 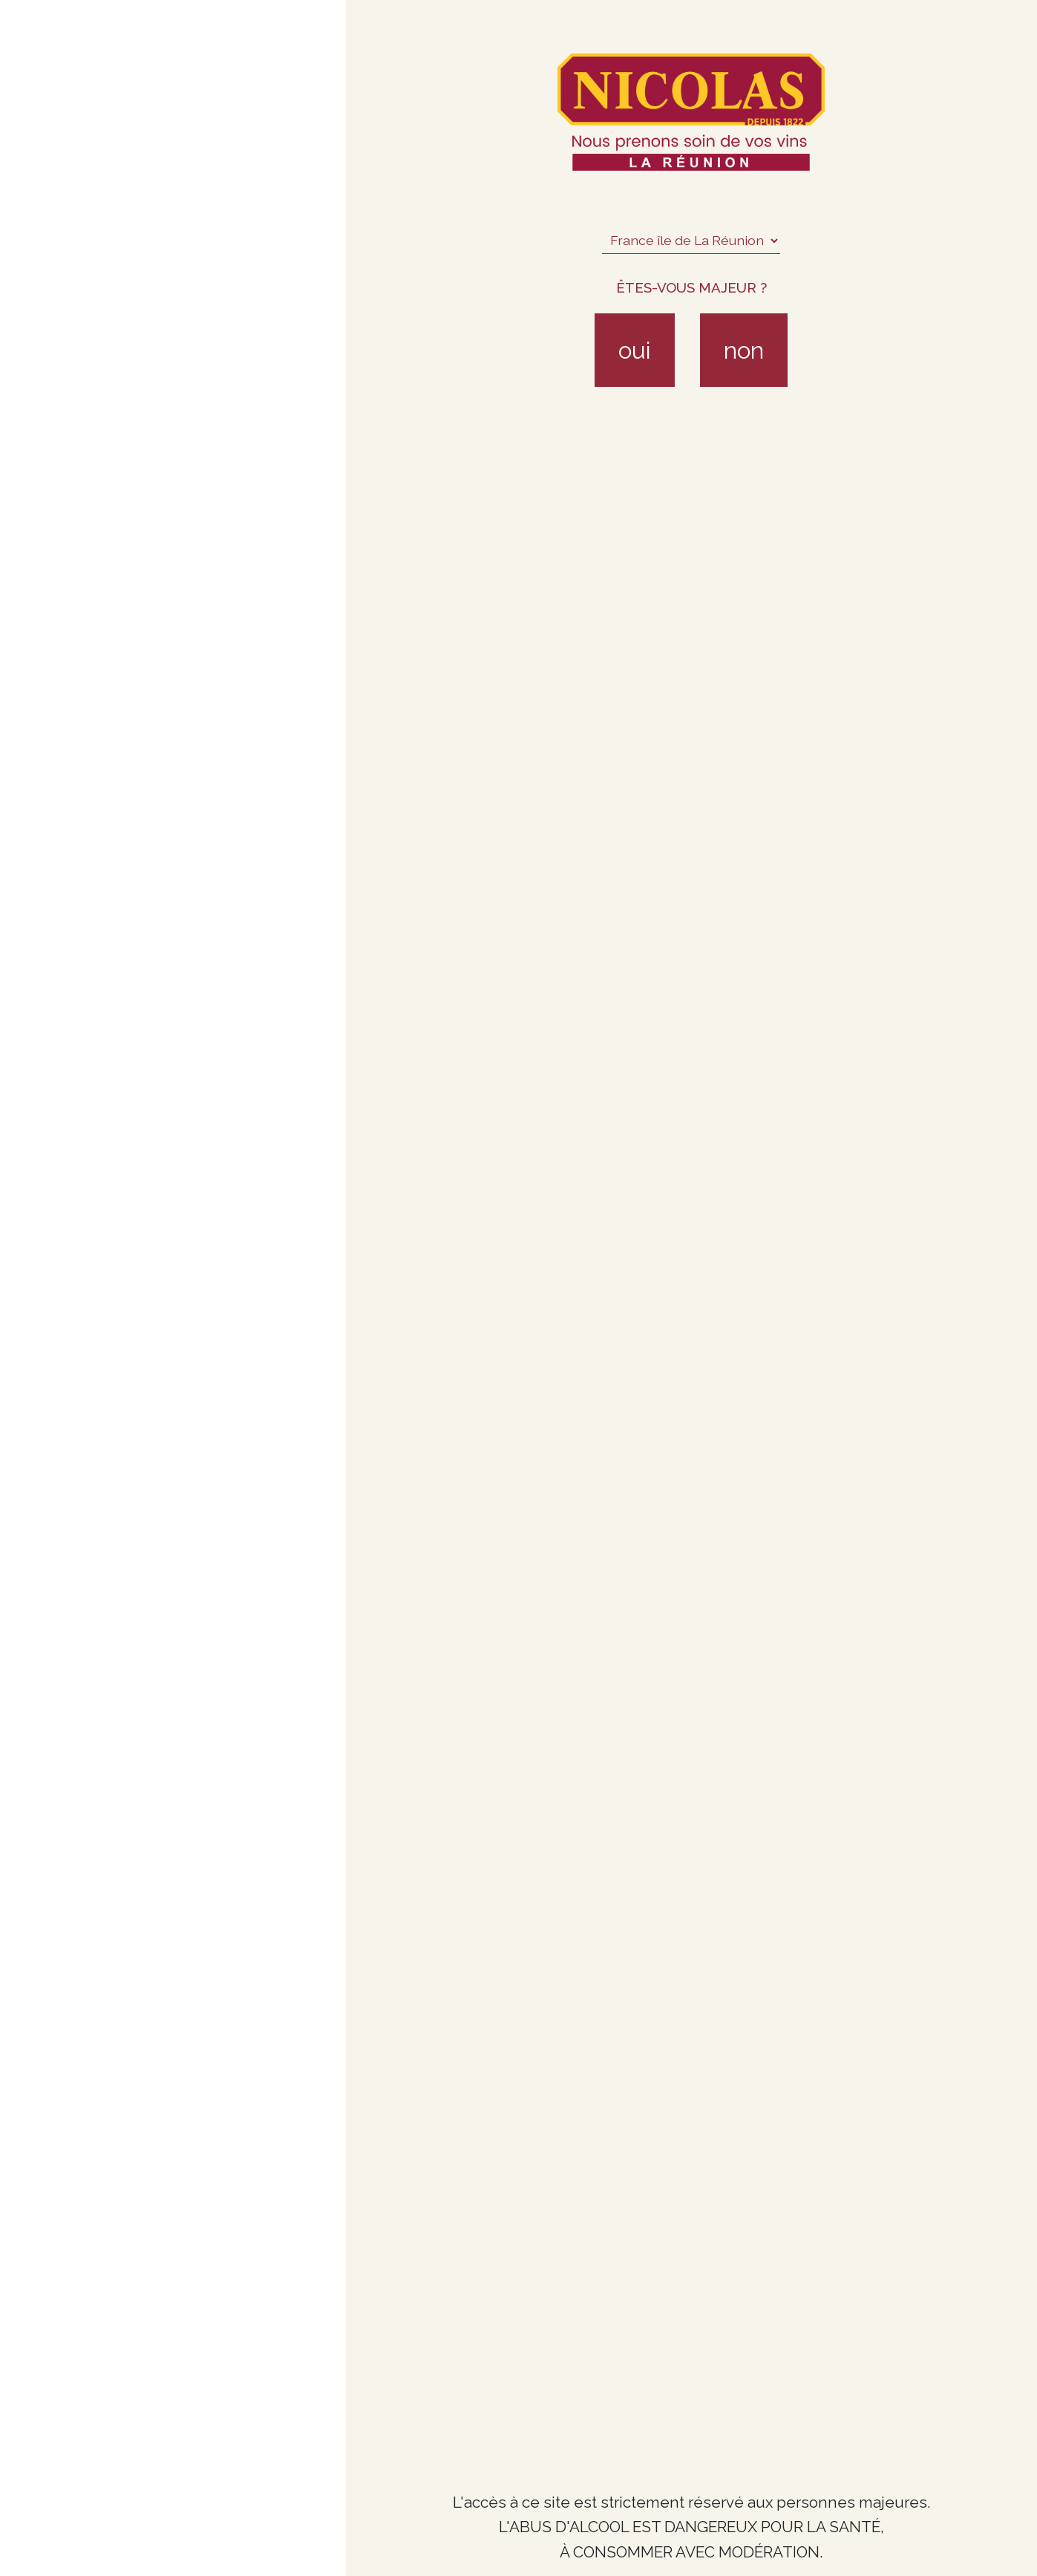 I want to click on non, so click(x=744, y=350).